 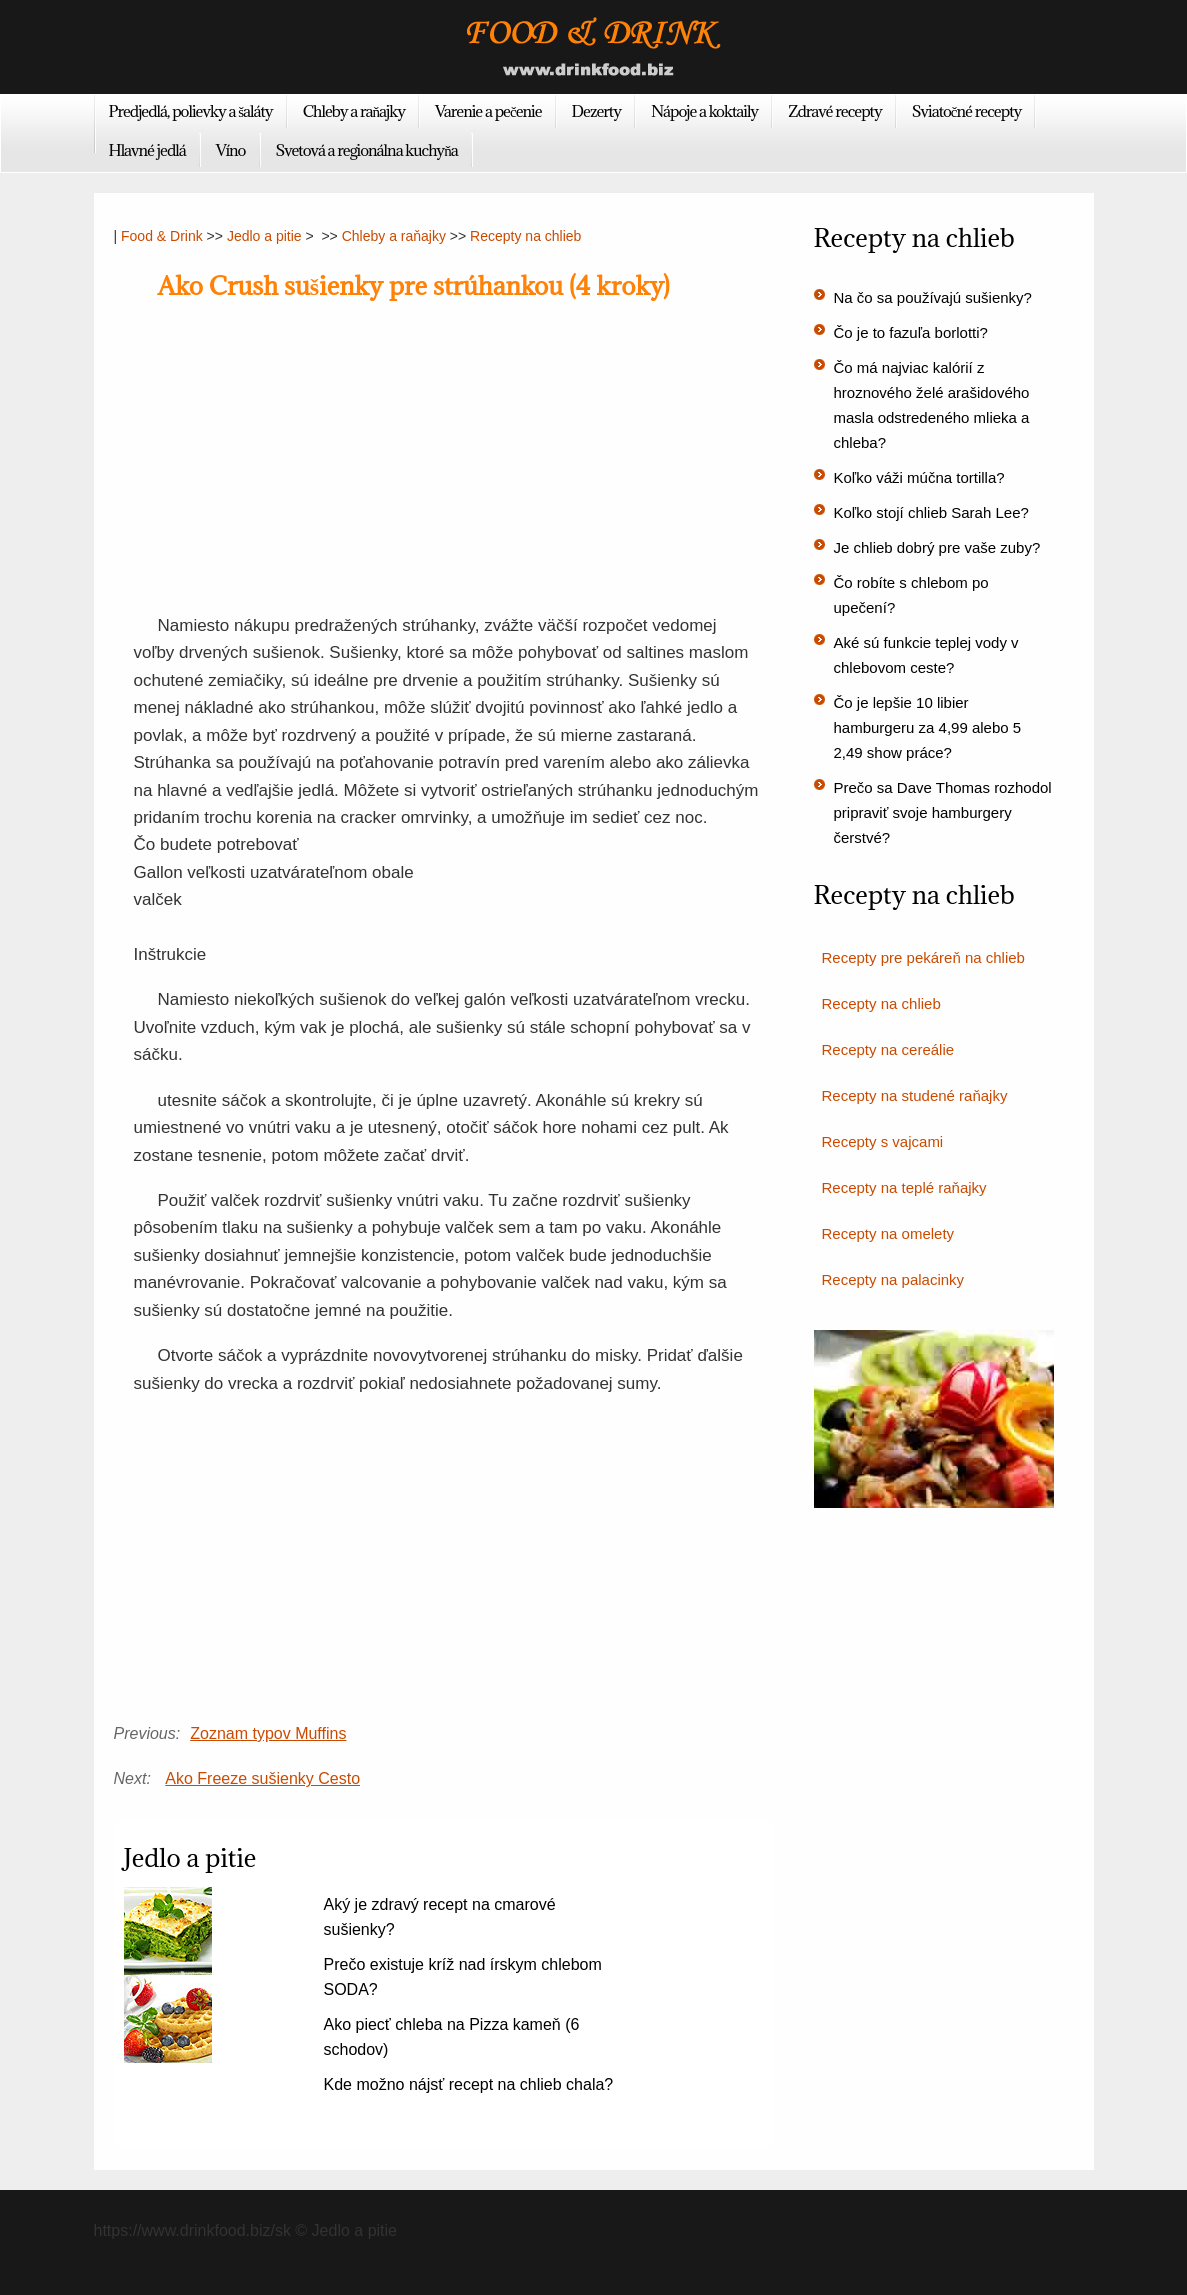 I want to click on Sviatočné recepty, so click(x=967, y=111).